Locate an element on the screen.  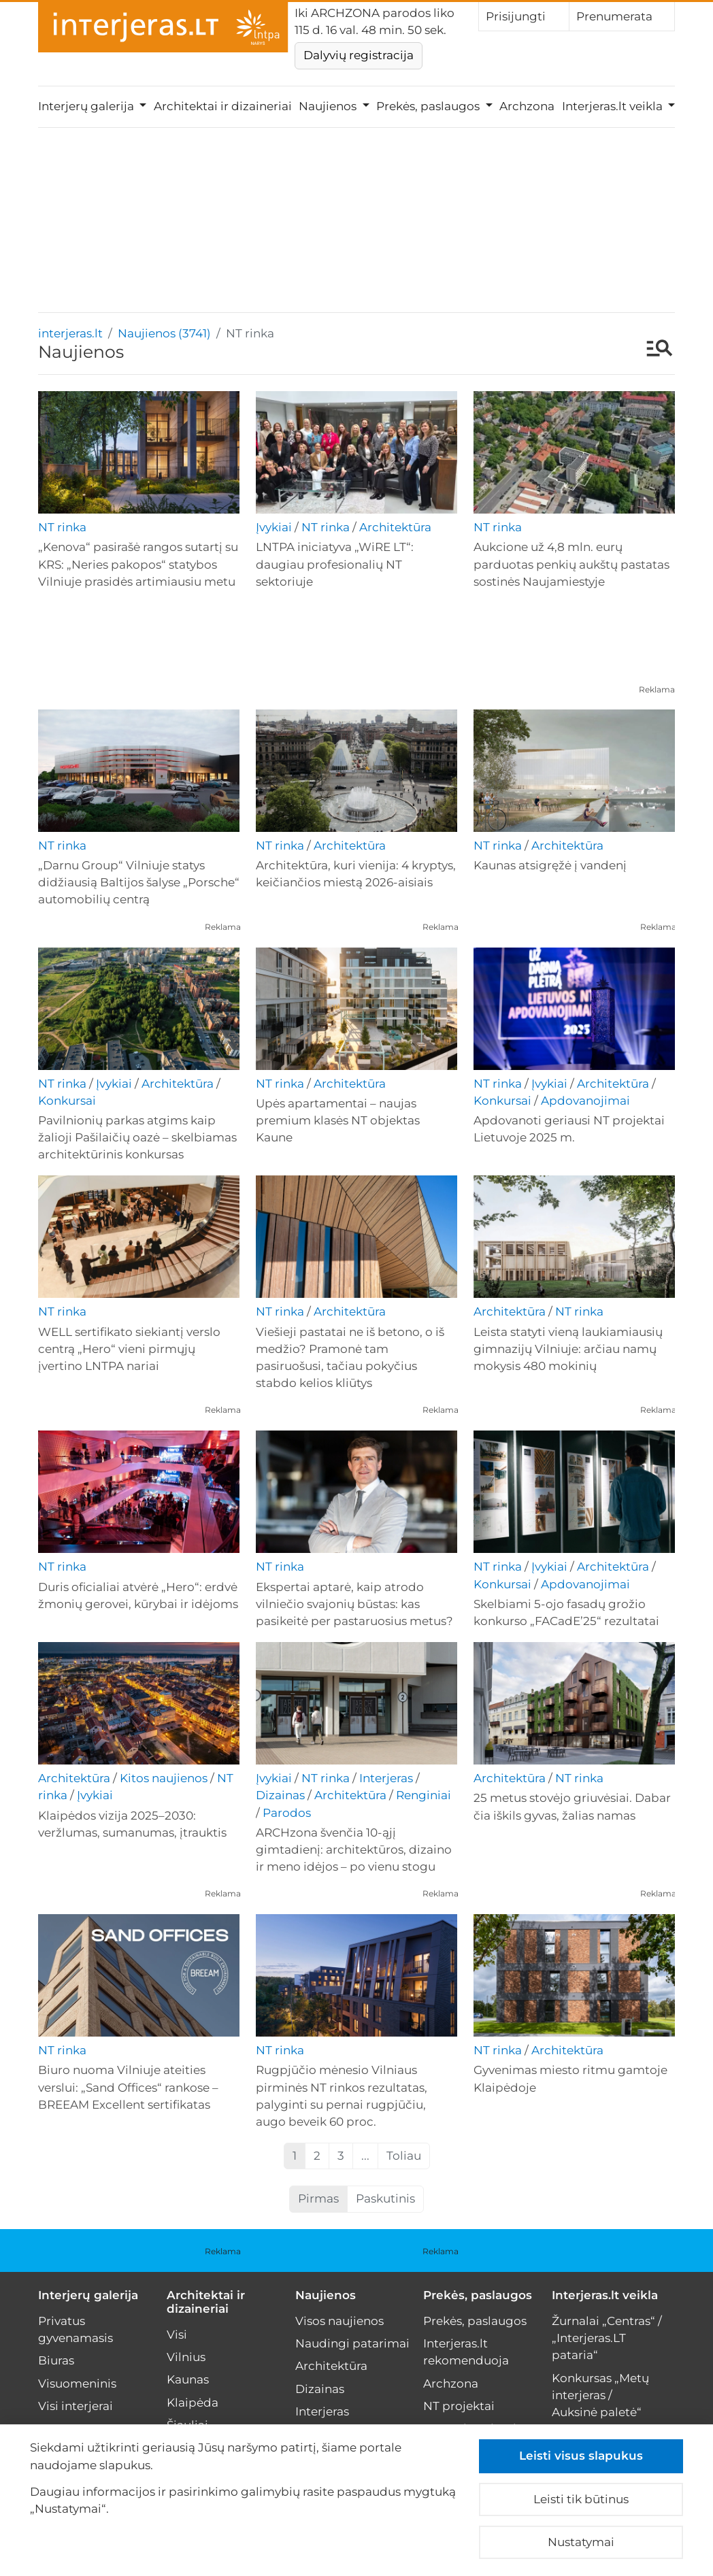
Vilnius is located at coordinates (186, 2357).